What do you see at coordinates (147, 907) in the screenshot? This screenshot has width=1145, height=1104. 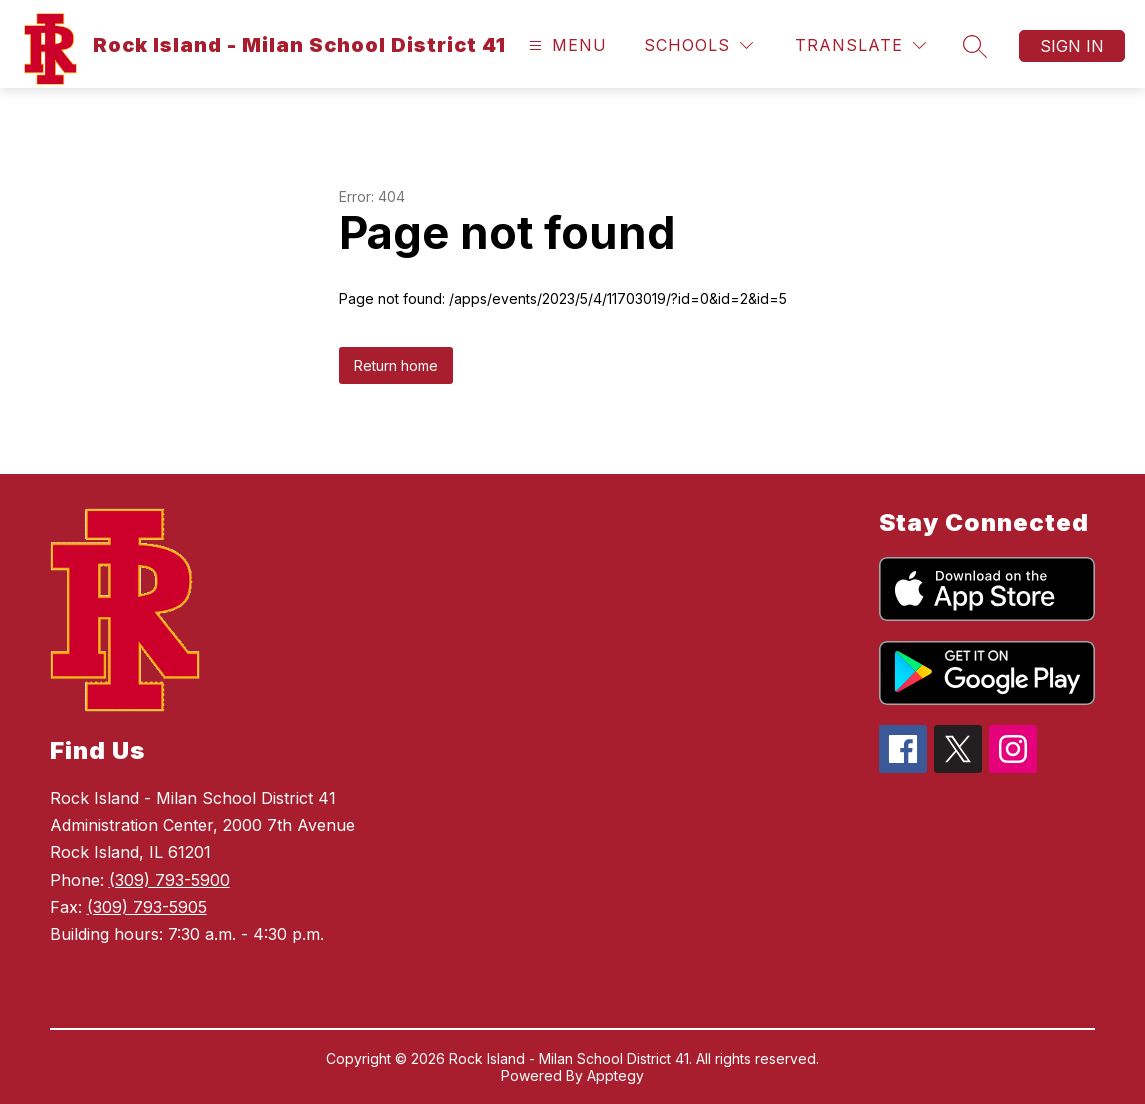 I see `(309) 793-5905` at bounding box center [147, 907].